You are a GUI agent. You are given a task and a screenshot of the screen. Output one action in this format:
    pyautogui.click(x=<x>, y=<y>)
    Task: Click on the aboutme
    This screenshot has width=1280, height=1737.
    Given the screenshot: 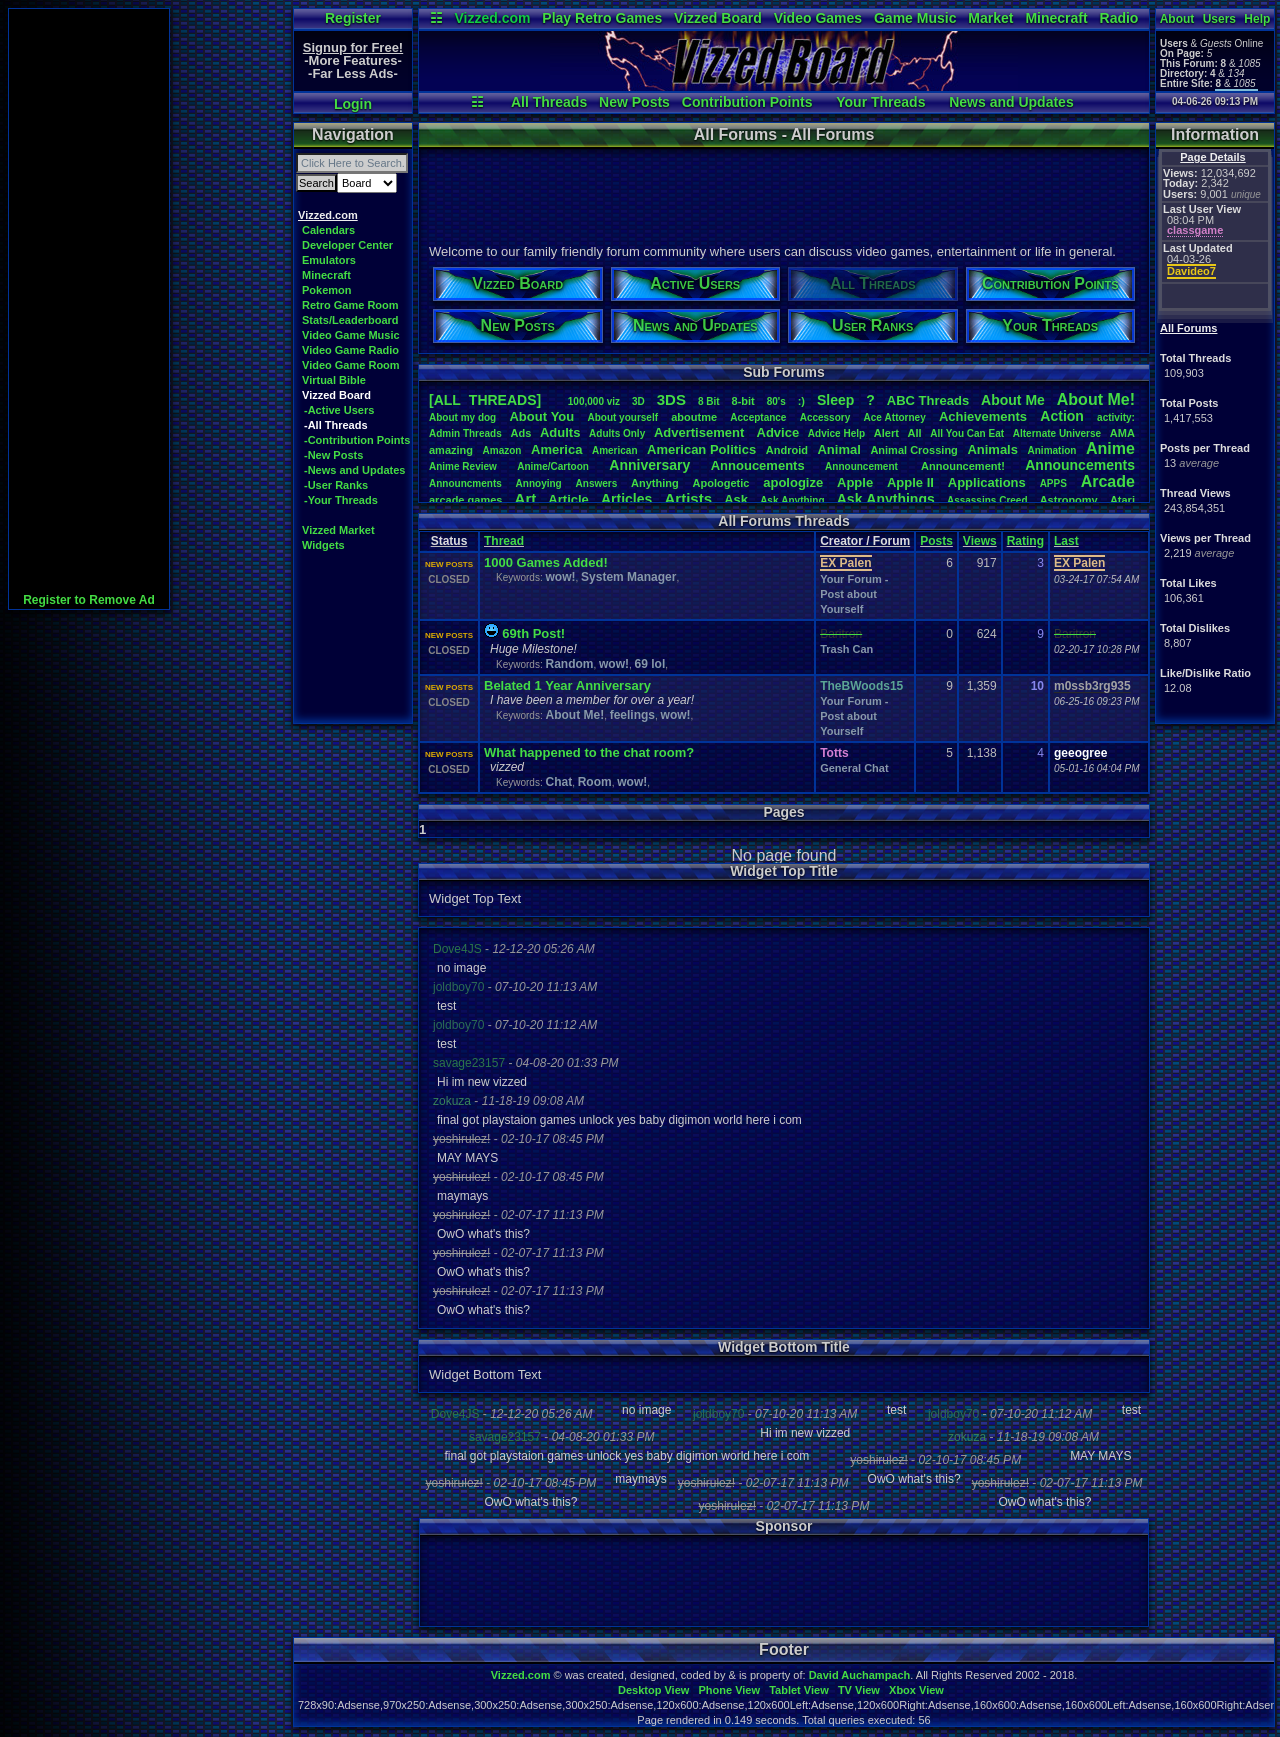 What is the action you would take?
    pyautogui.click(x=694, y=417)
    